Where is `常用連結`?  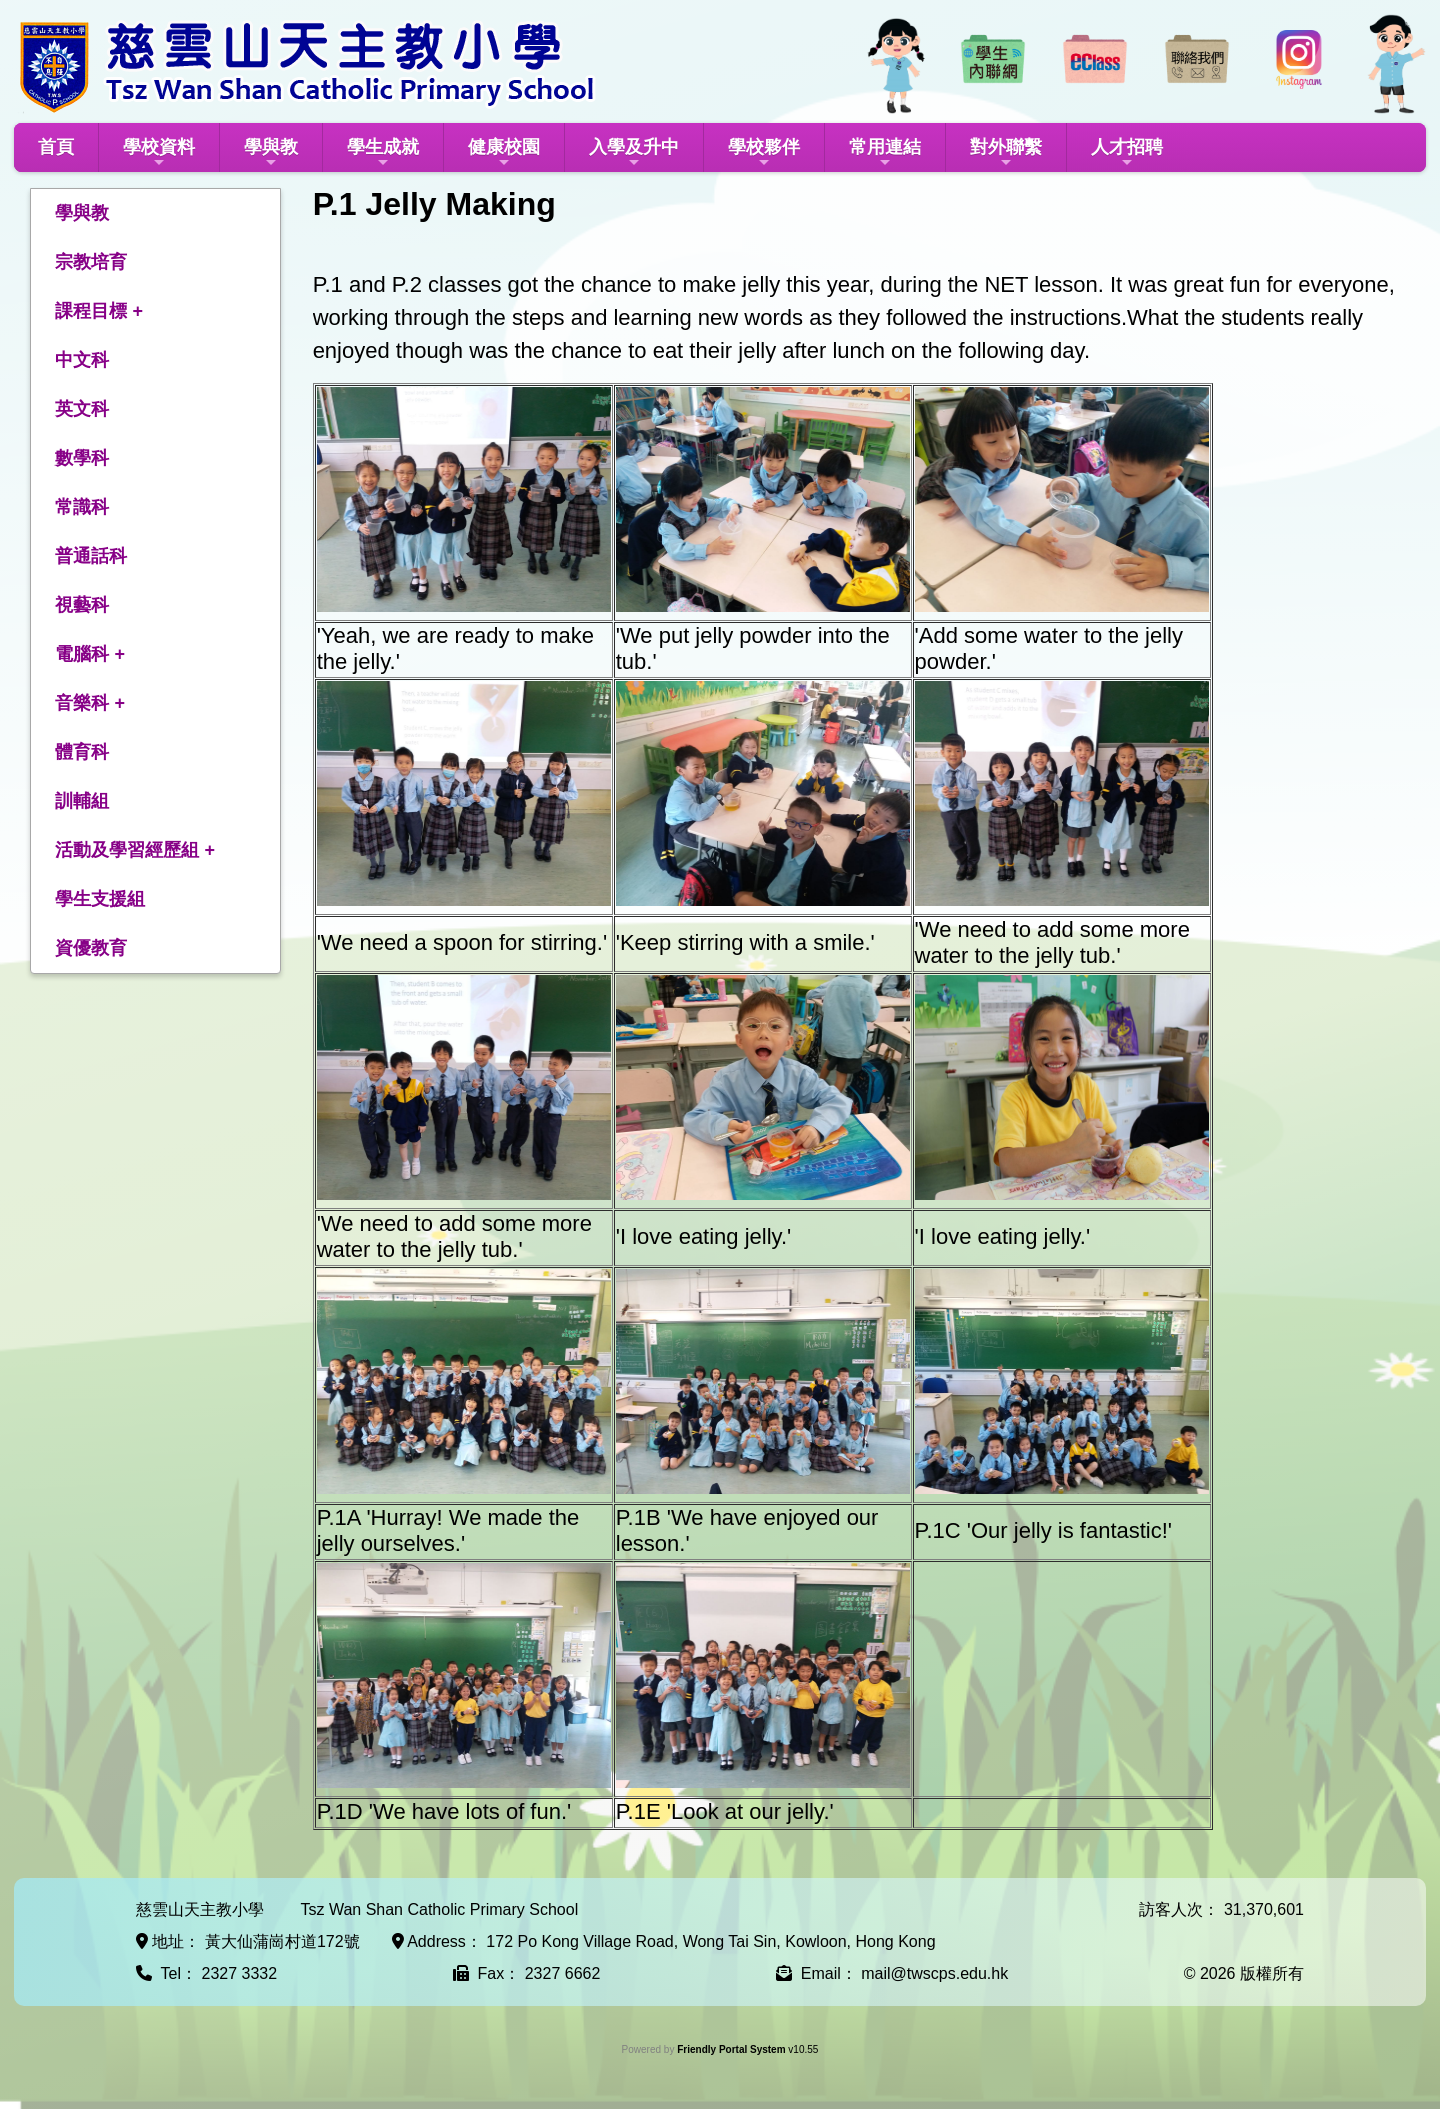 常用連結 is located at coordinates (885, 153).